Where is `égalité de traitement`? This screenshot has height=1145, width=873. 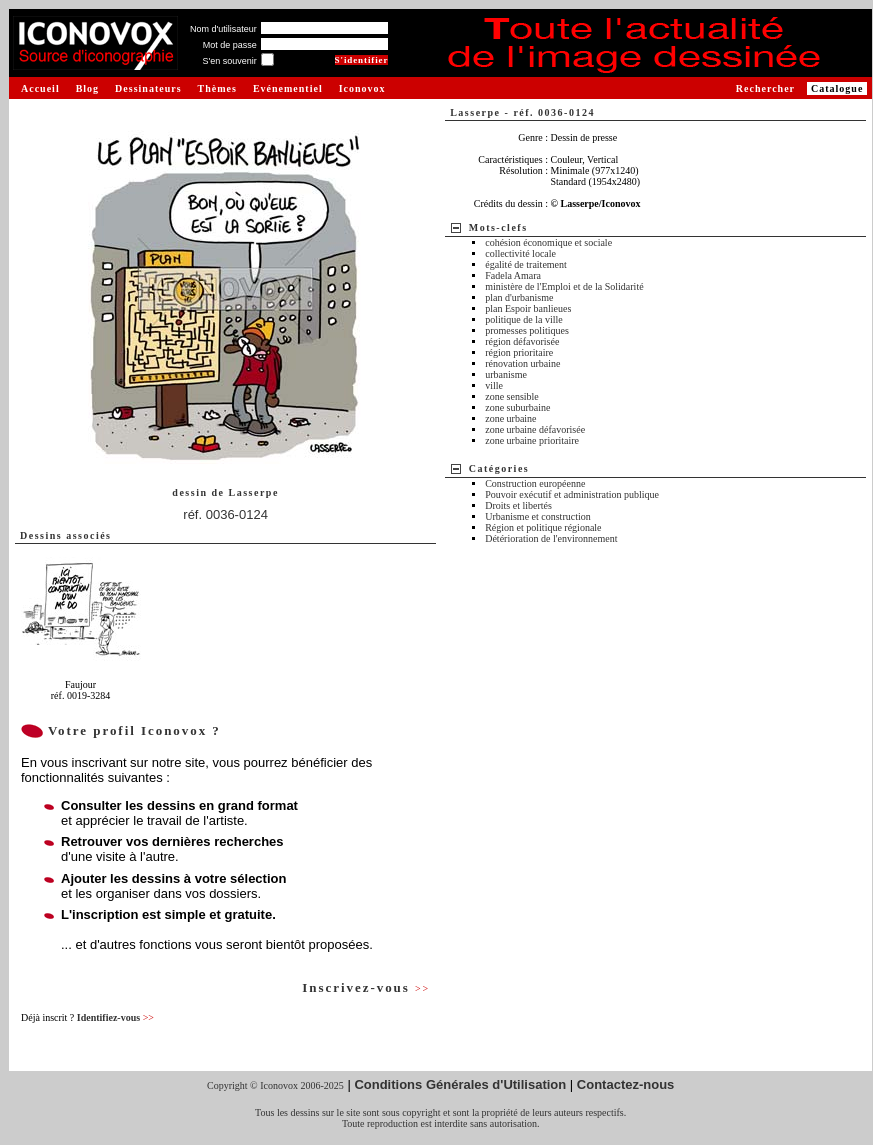 égalité de traitement is located at coordinates (526, 264).